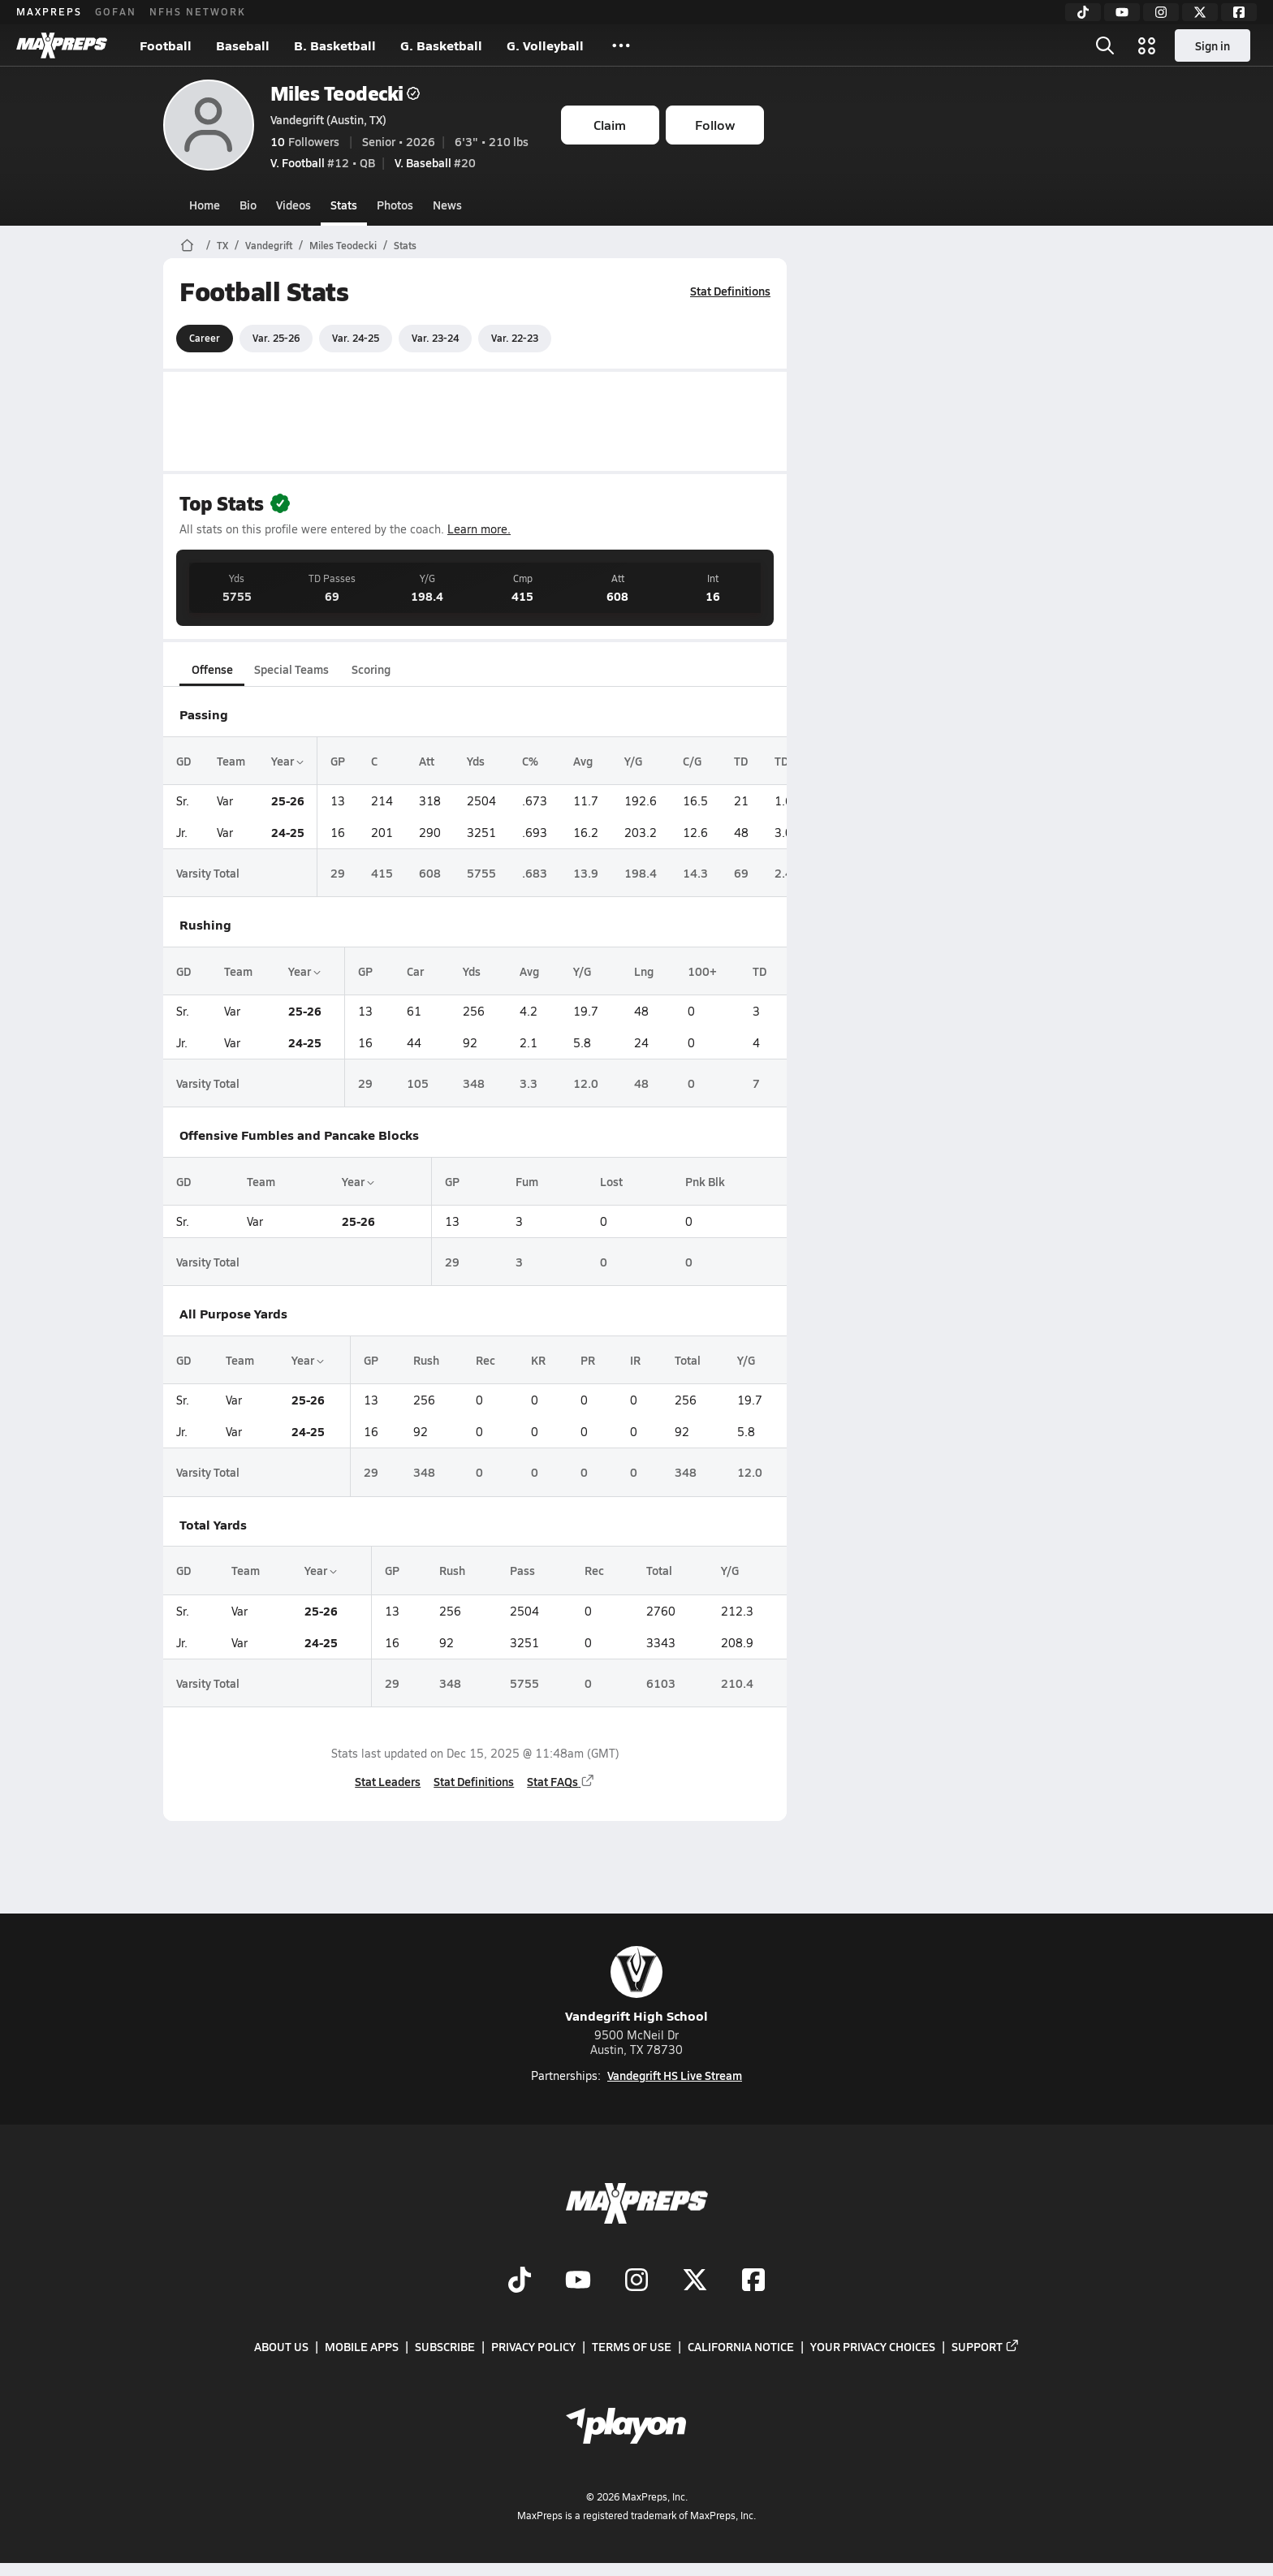  Describe the element at coordinates (1212, 45) in the screenshot. I see `Sign in` at that location.